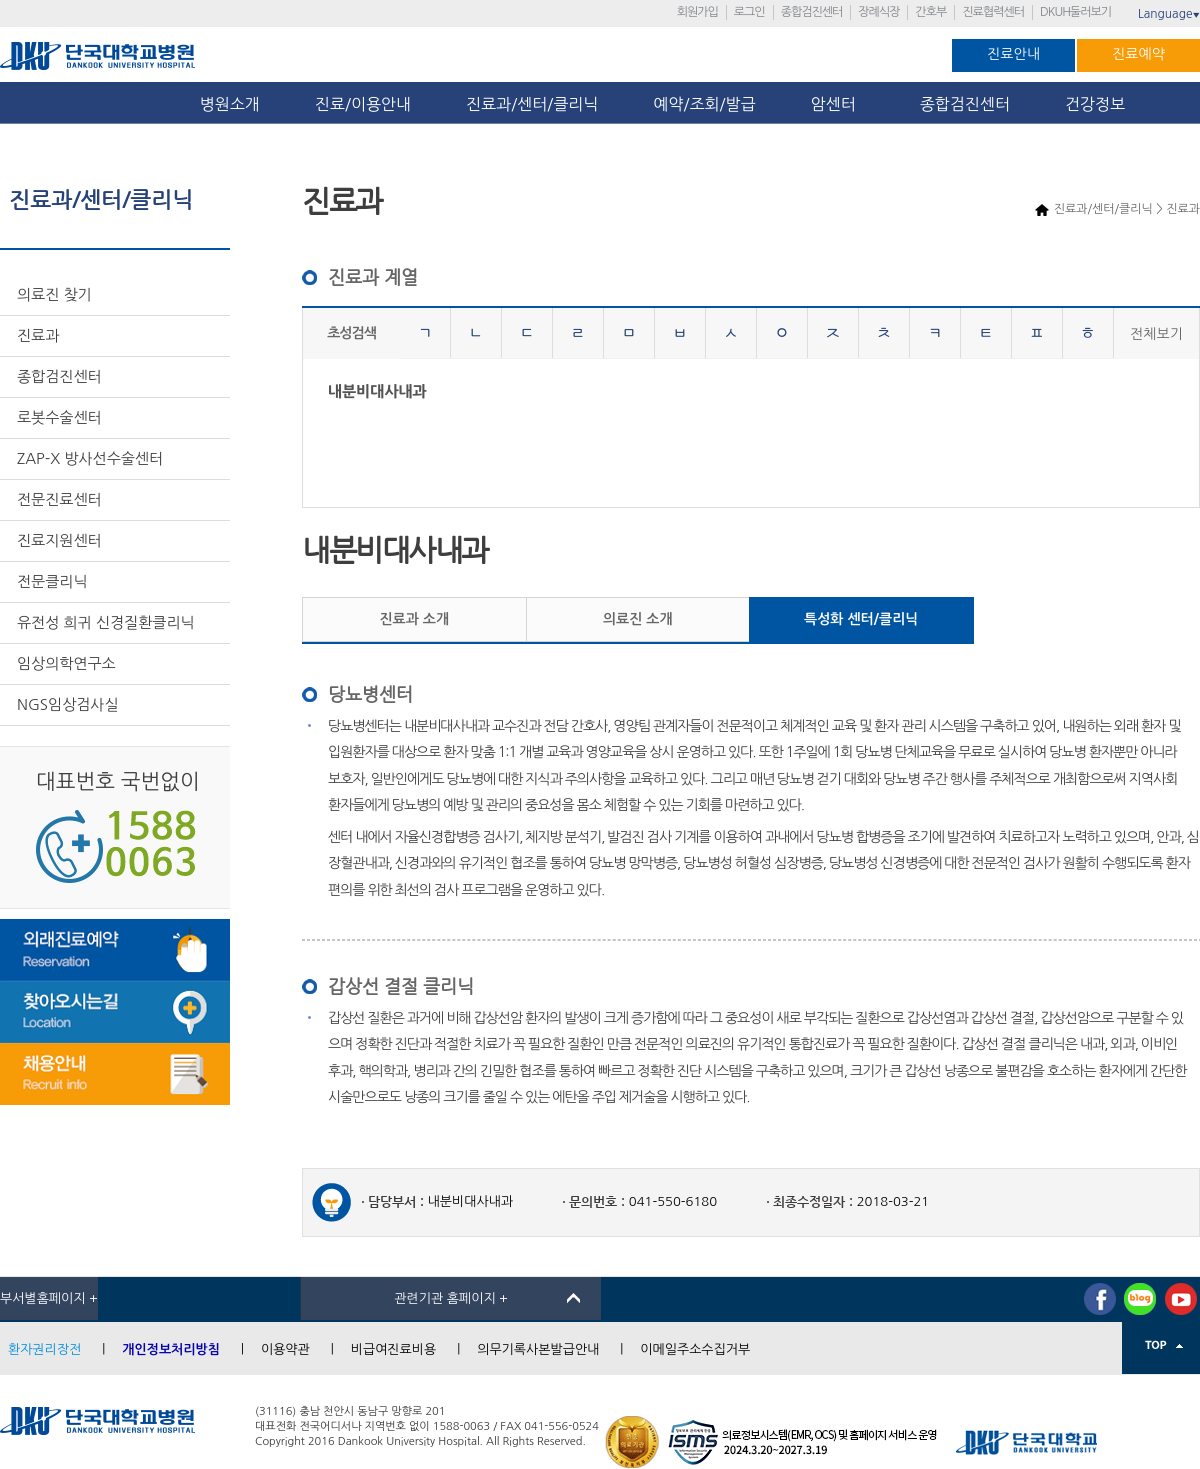 The image size is (1200, 1469). Describe the element at coordinates (538, 1349) in the screenshot. I see `의무기록사본발급안내` at that location.